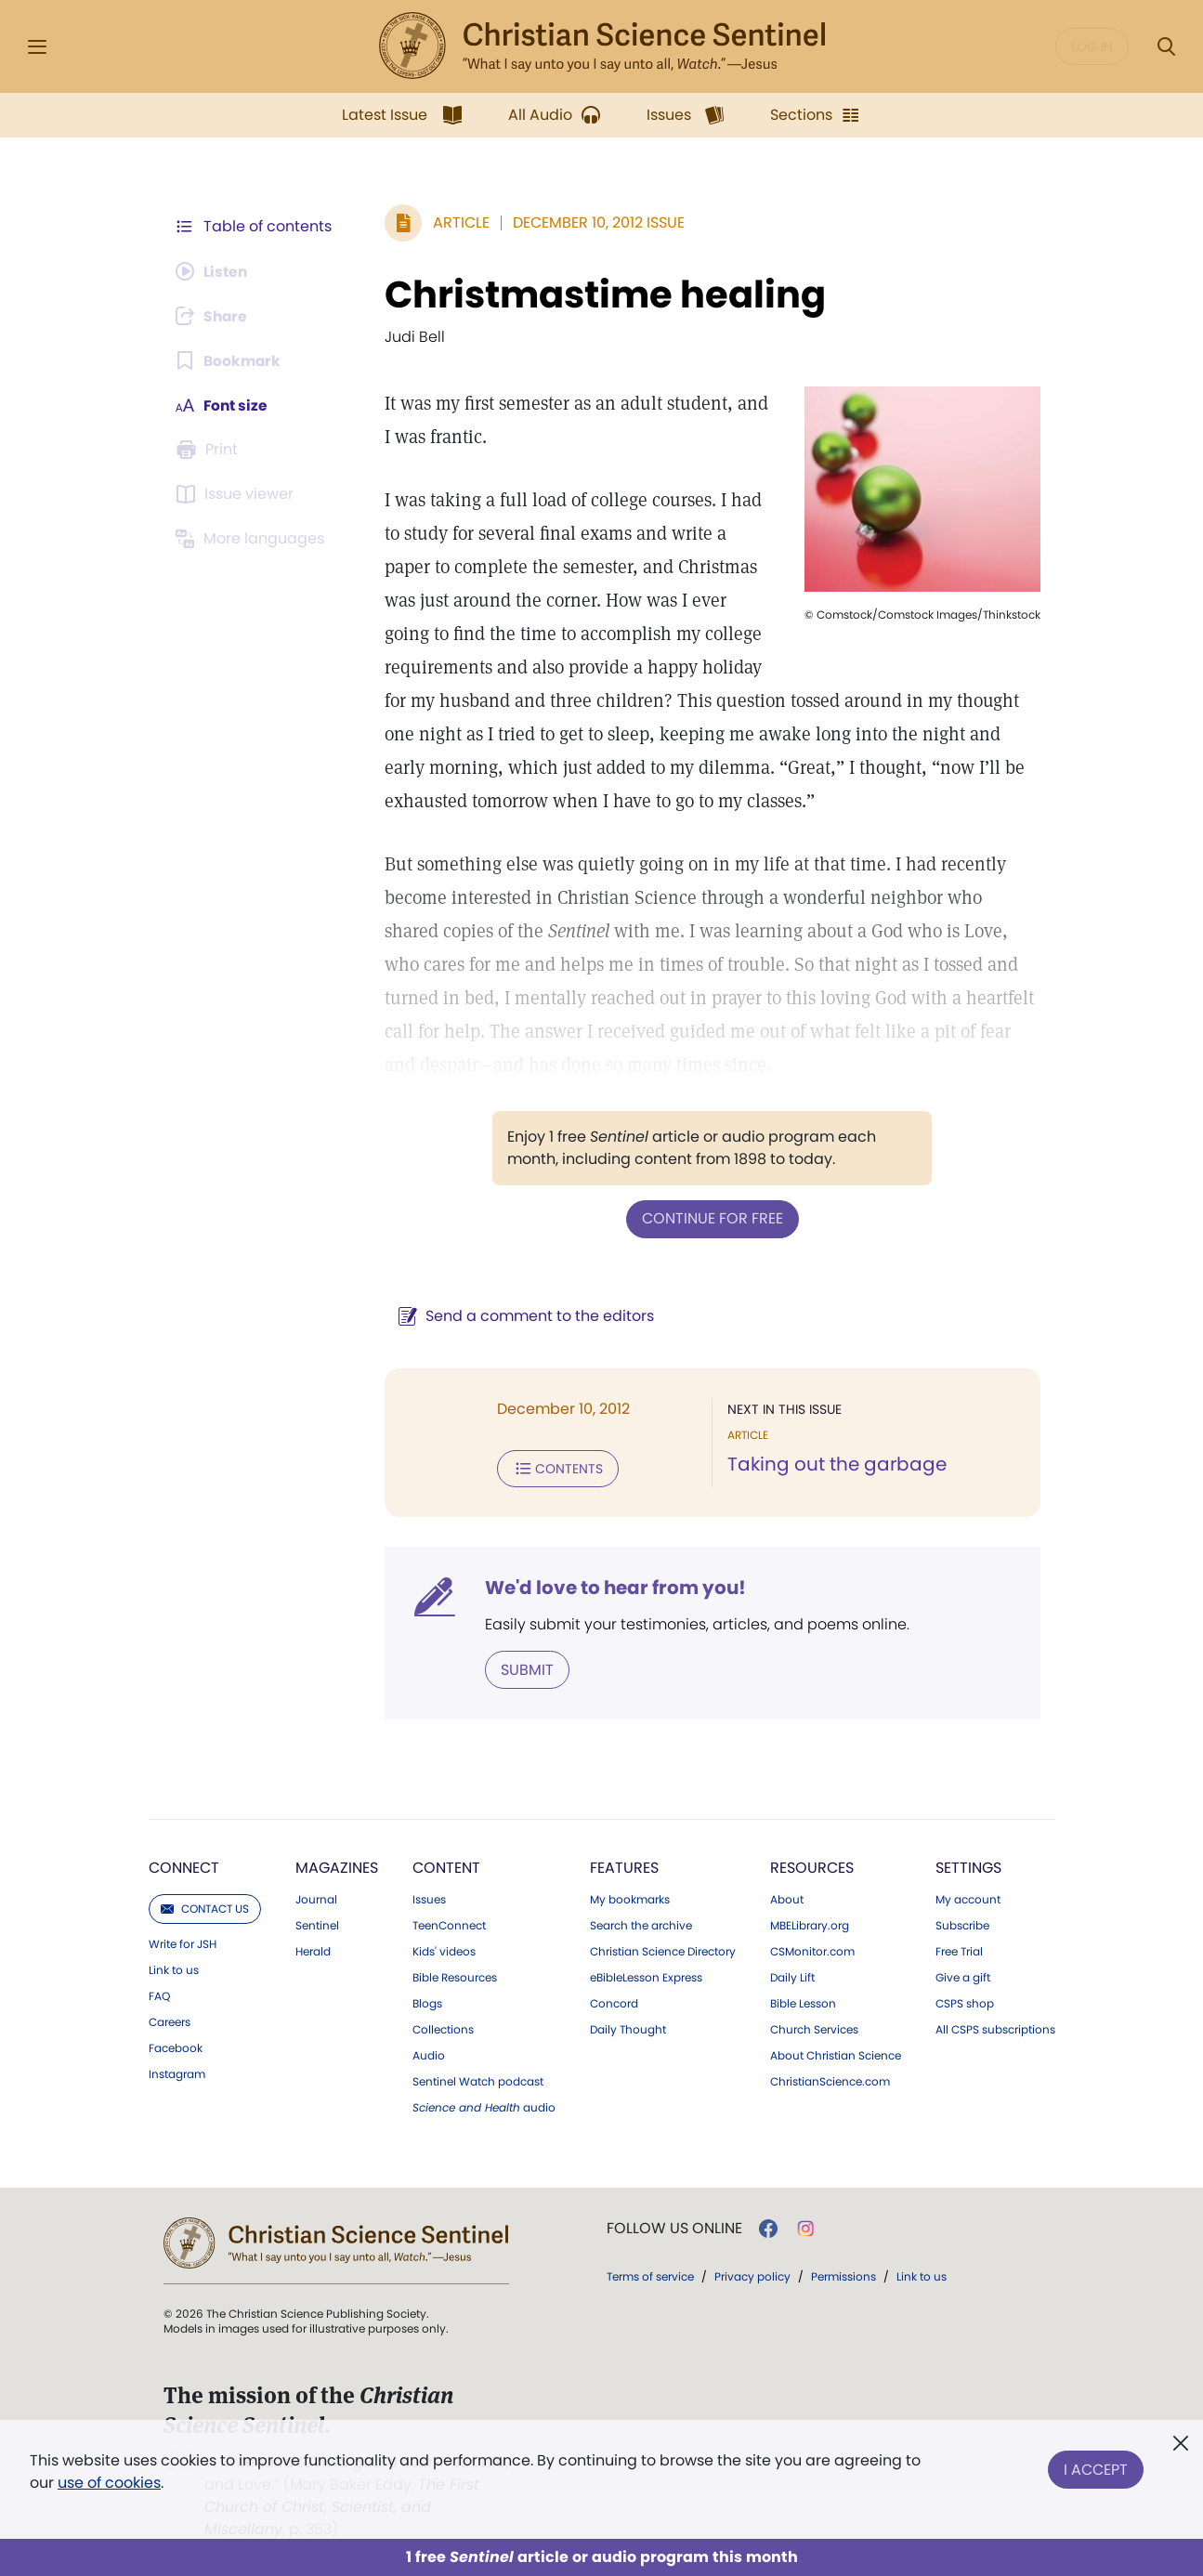 The height and width of the screenshot is (2576, 1203). What do you see at coordinates (209, 449) in the screenshot?
I see `[Subscribe or log in to print this page.]` at bounding box center [209, 449].